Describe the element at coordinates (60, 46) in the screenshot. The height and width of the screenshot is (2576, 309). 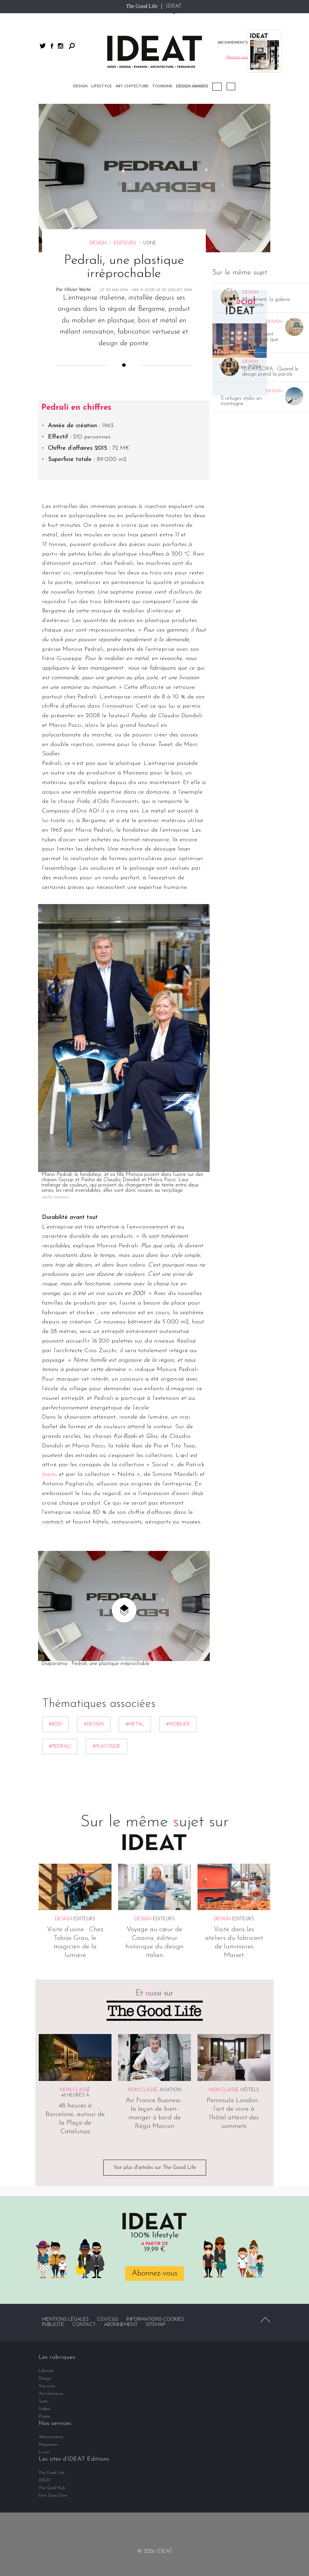
I see `instagram` at that location.